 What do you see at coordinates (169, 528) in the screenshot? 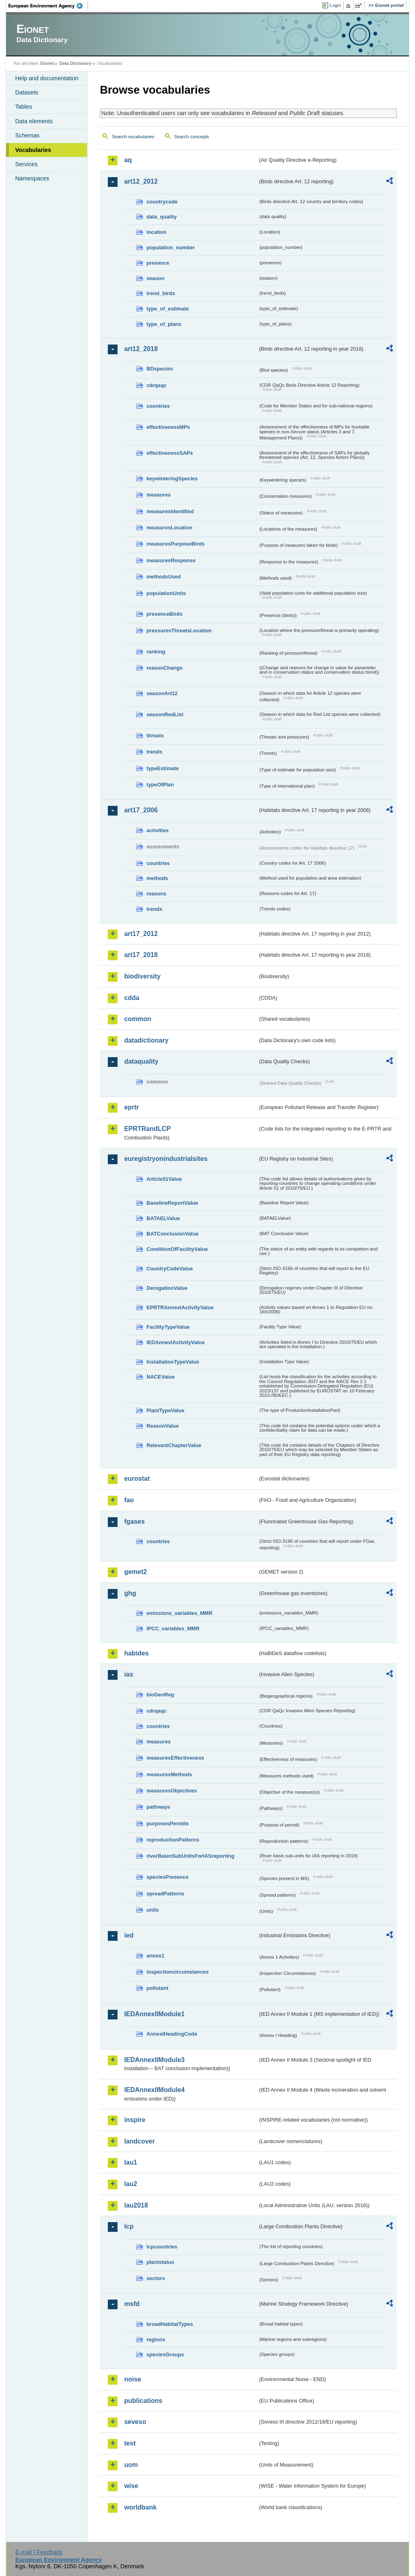
I see `measuresLocation` at bounding box center [169, 528].